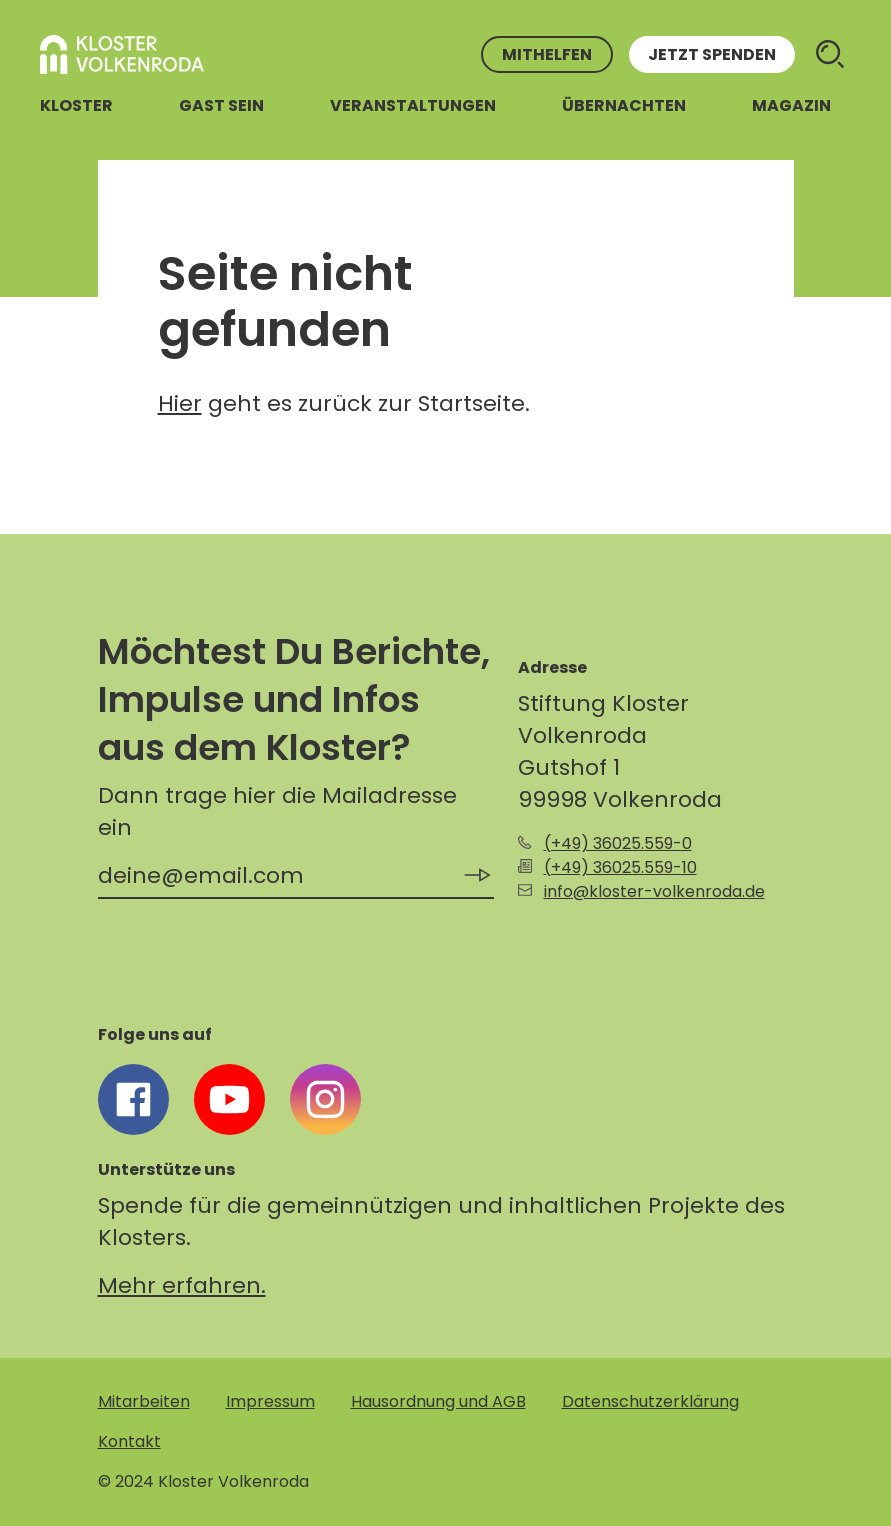 This screenshot has width=891, height=1526. Describe the element at coordinates (129, 1441) in the screenshot. I see `Kontakt` at that location.